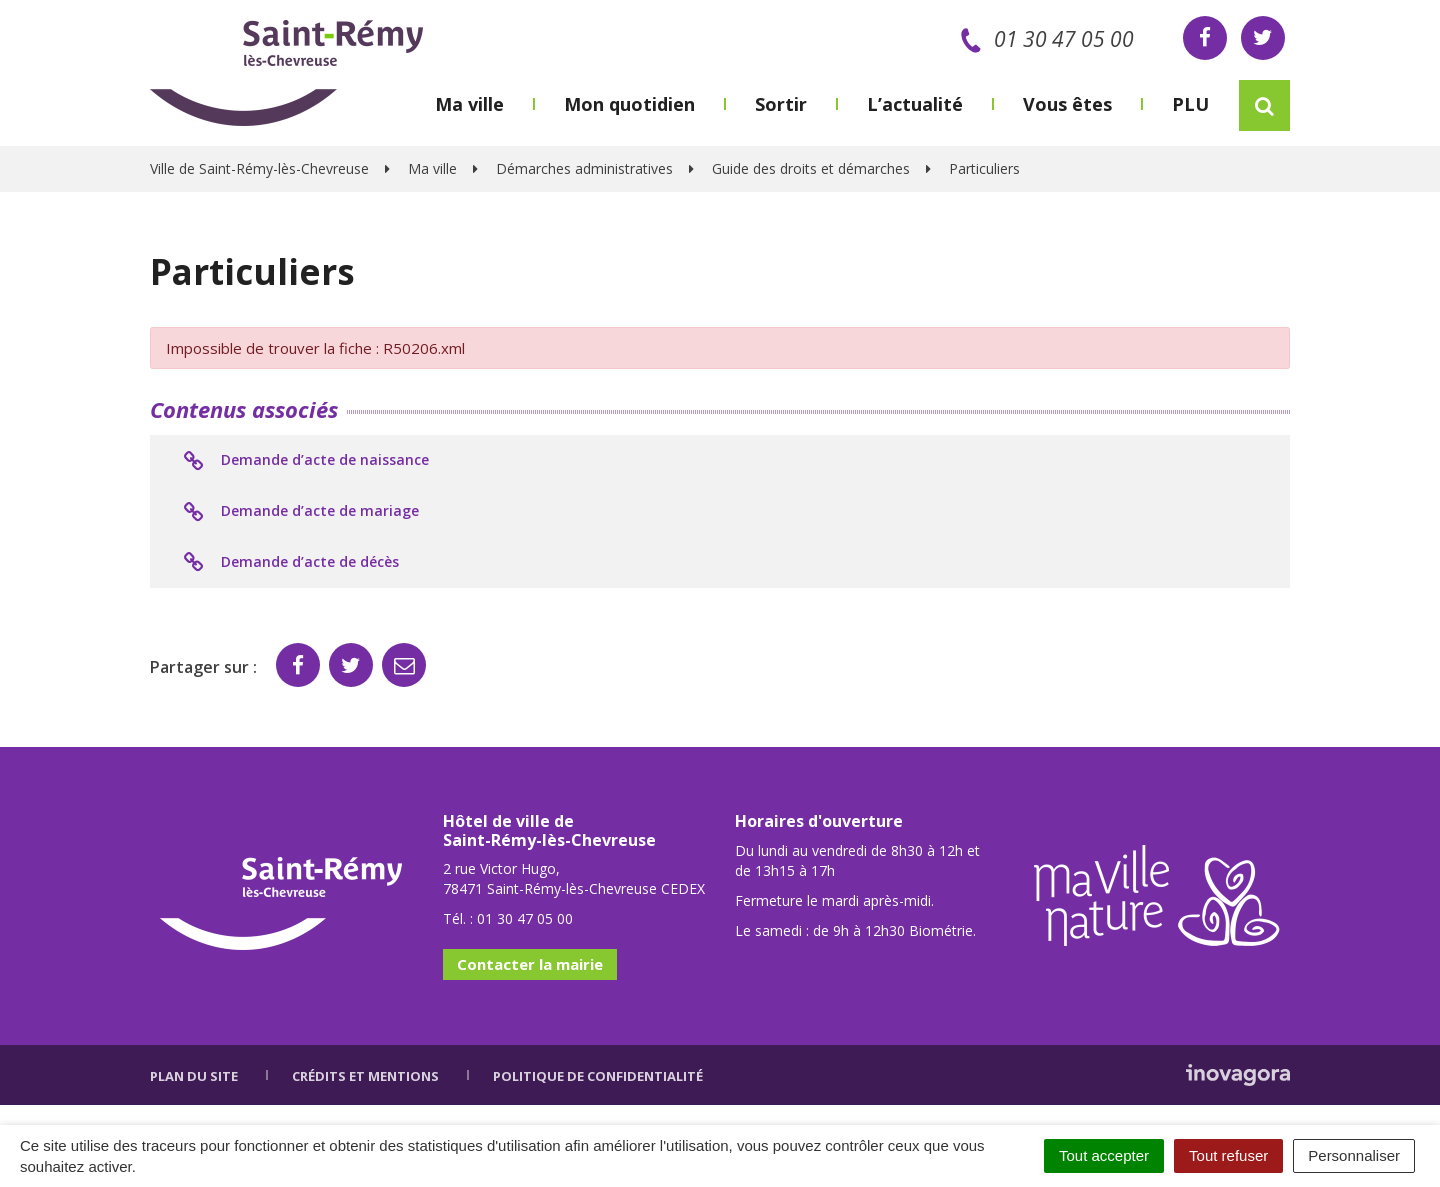  I want to click on Demande d’acte de décès, so click(289, 563).